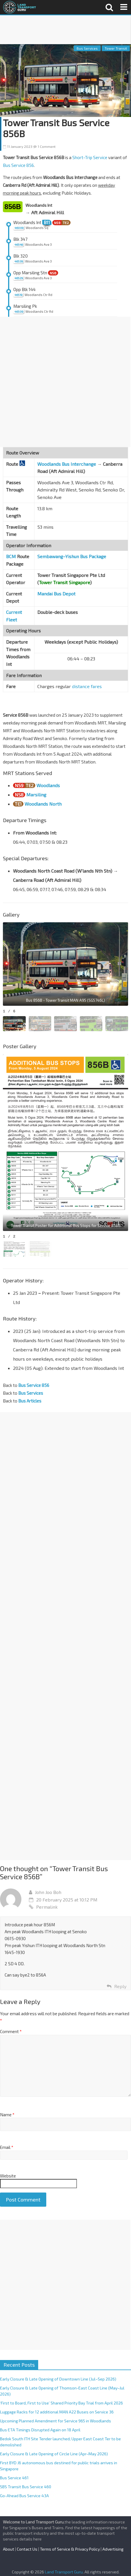 This screenshot has width=131, height=2576. Describe the element at coordinates (120, 1986) in the screenshot. I see `Reply [Reply to John Joo Boh]` at that location.